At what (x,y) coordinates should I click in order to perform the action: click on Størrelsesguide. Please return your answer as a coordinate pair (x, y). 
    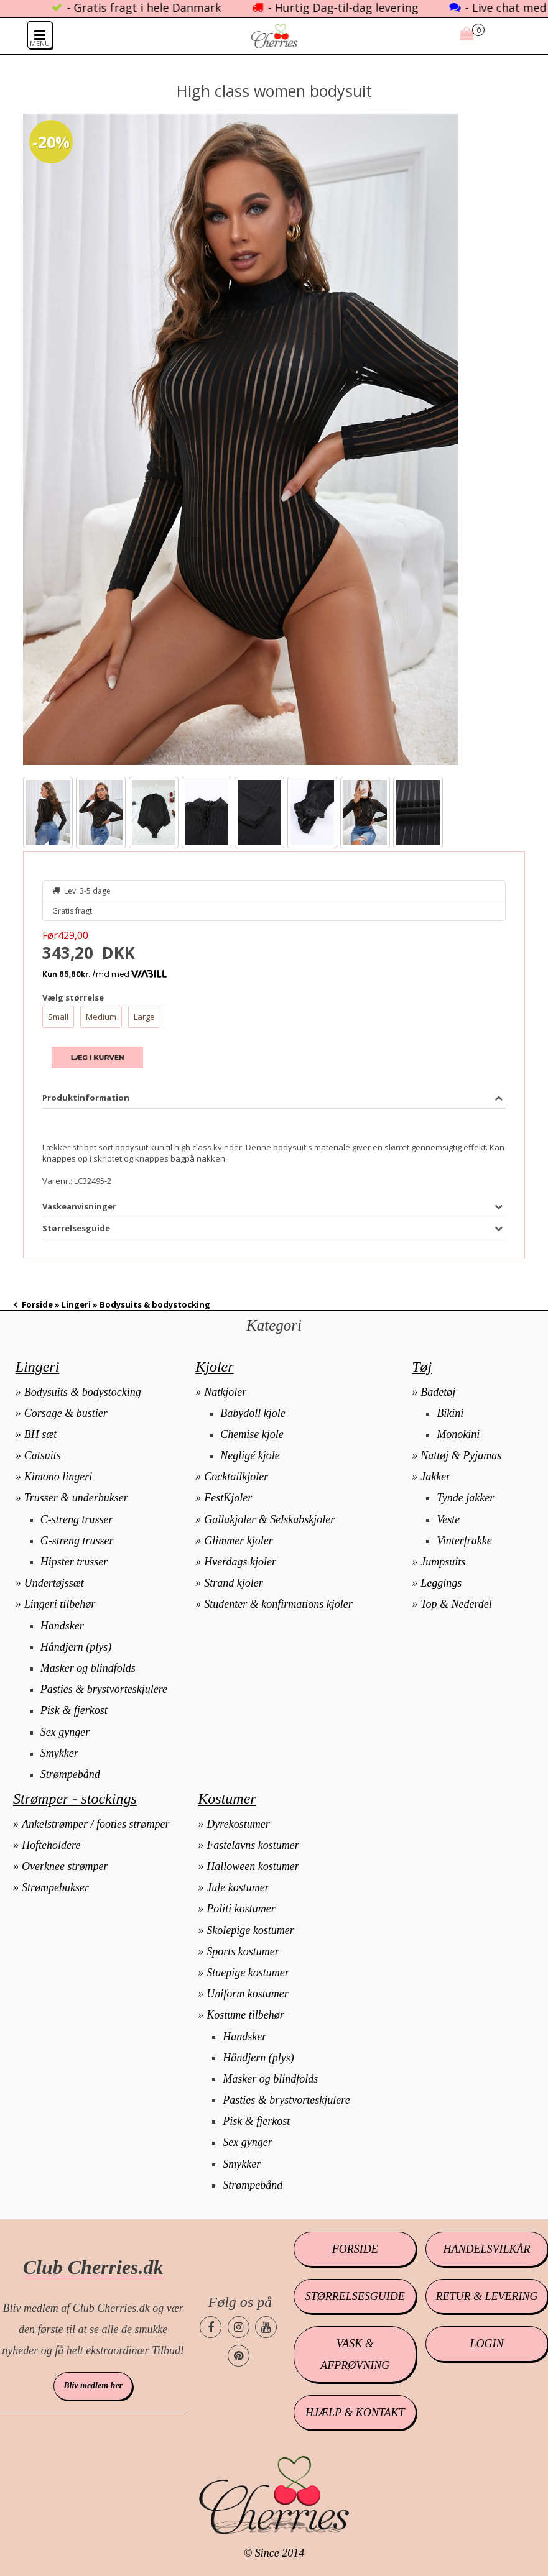
    Looking at the image, I should click on (355, 2296).